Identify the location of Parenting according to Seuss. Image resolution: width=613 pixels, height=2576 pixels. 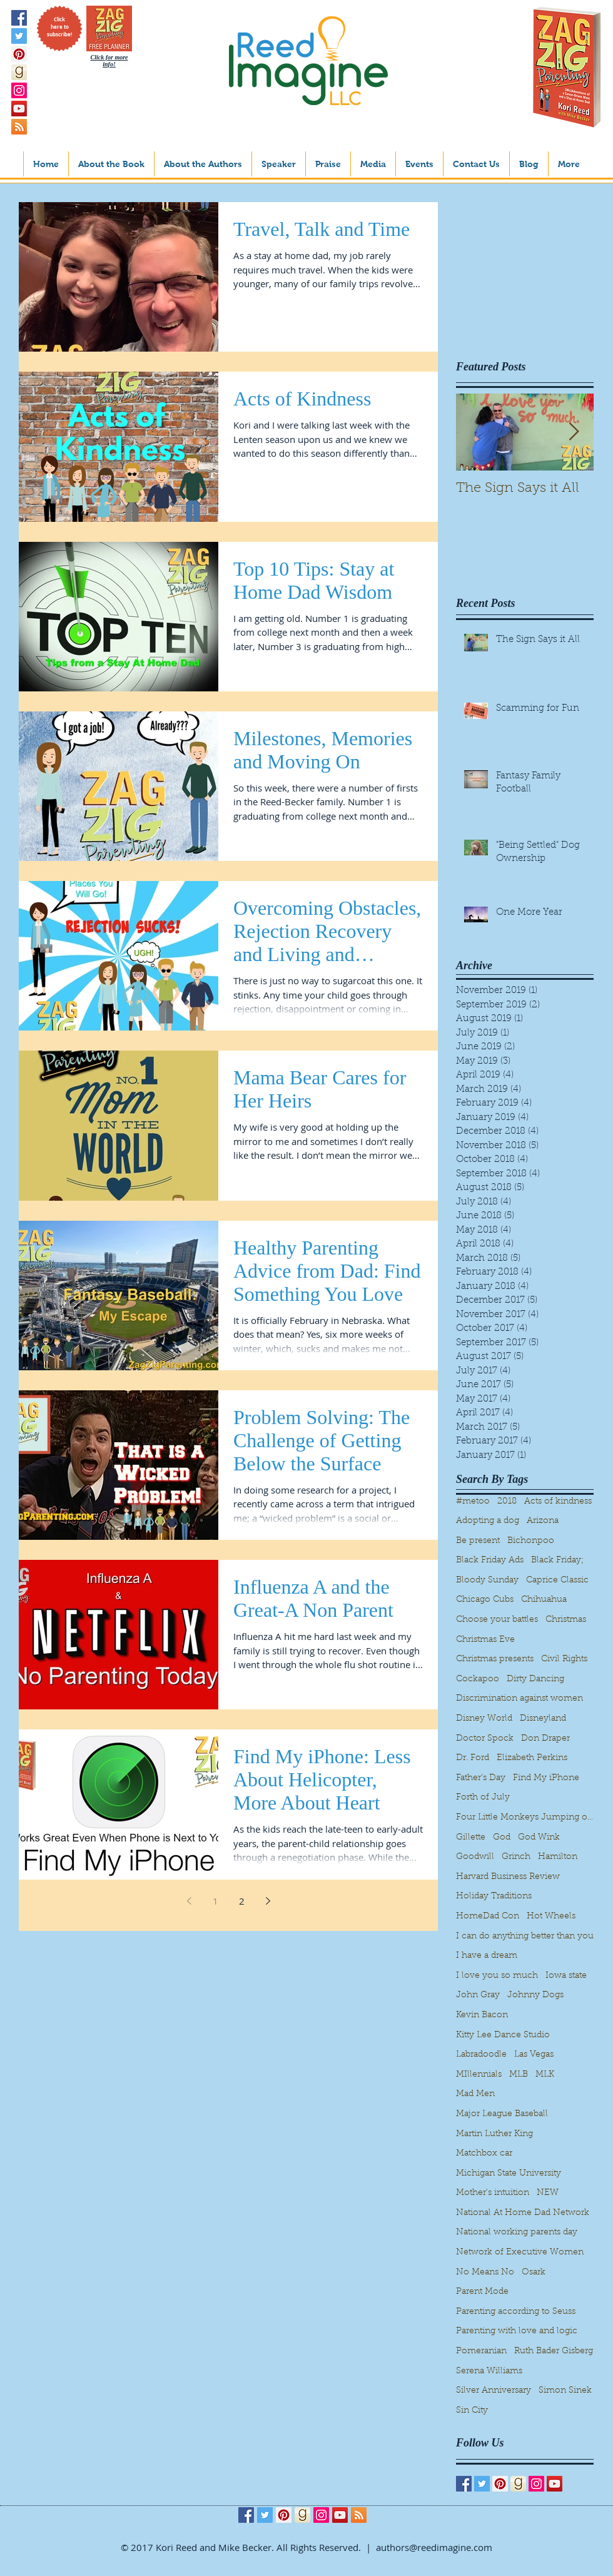
(515, 2312).